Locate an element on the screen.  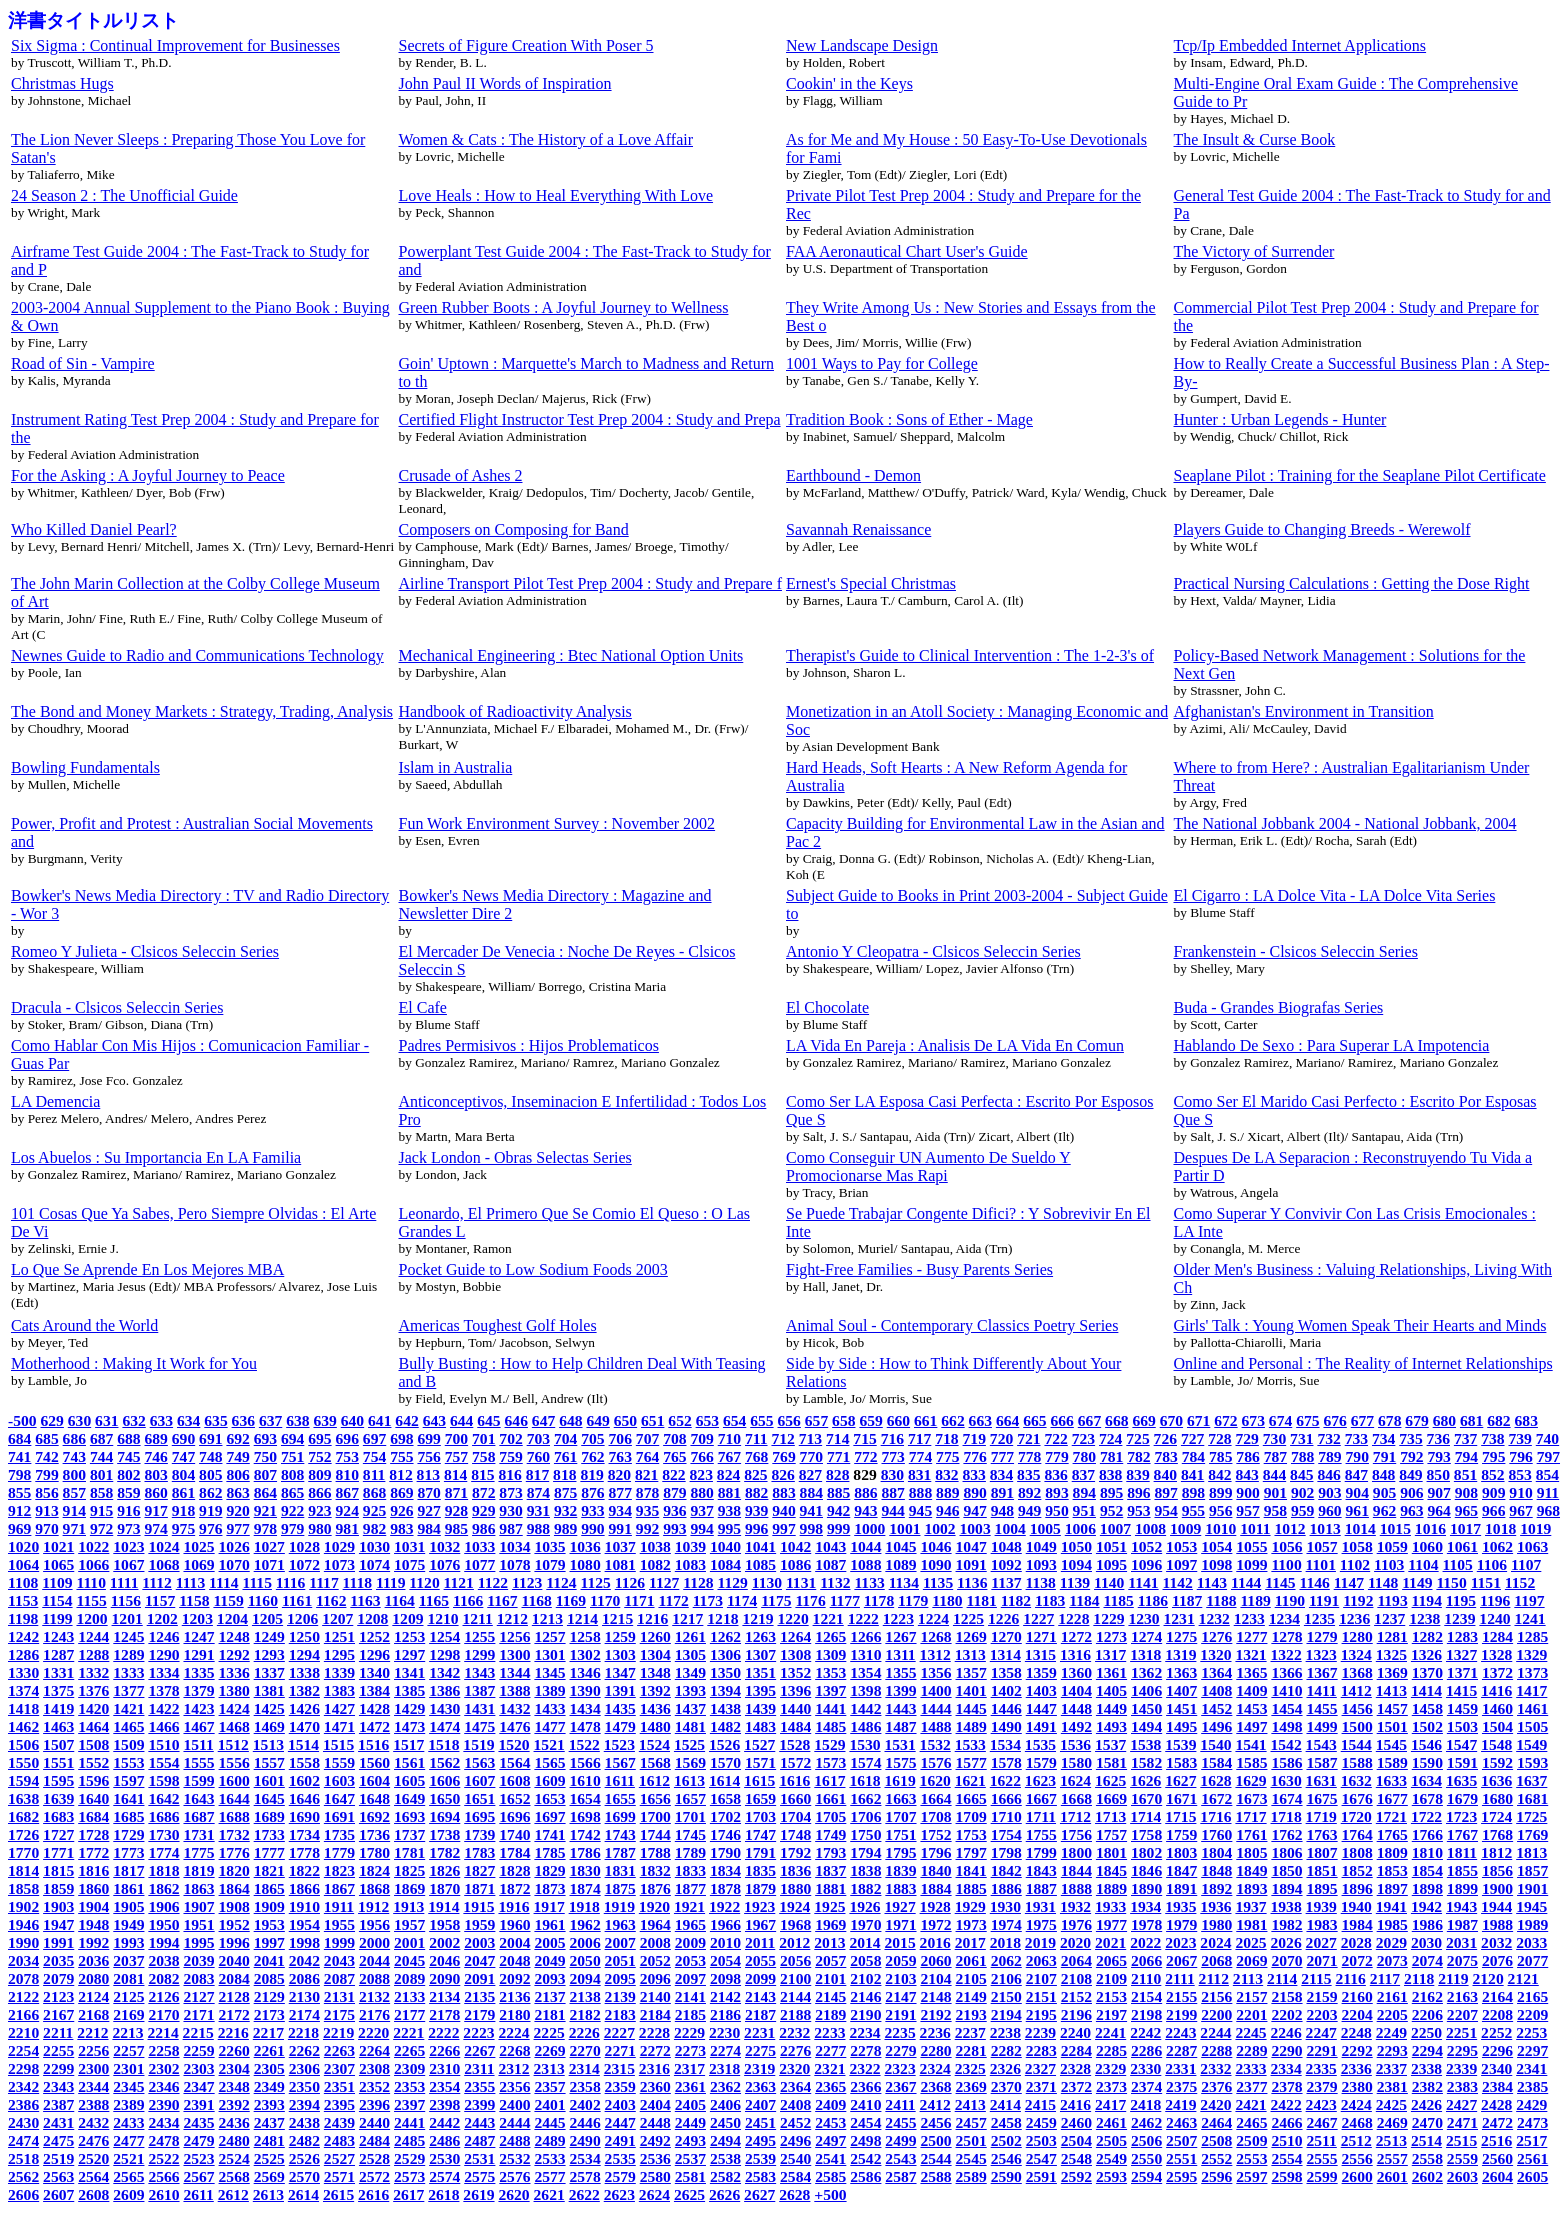
1327 is located at coordinates (1461, 1654).